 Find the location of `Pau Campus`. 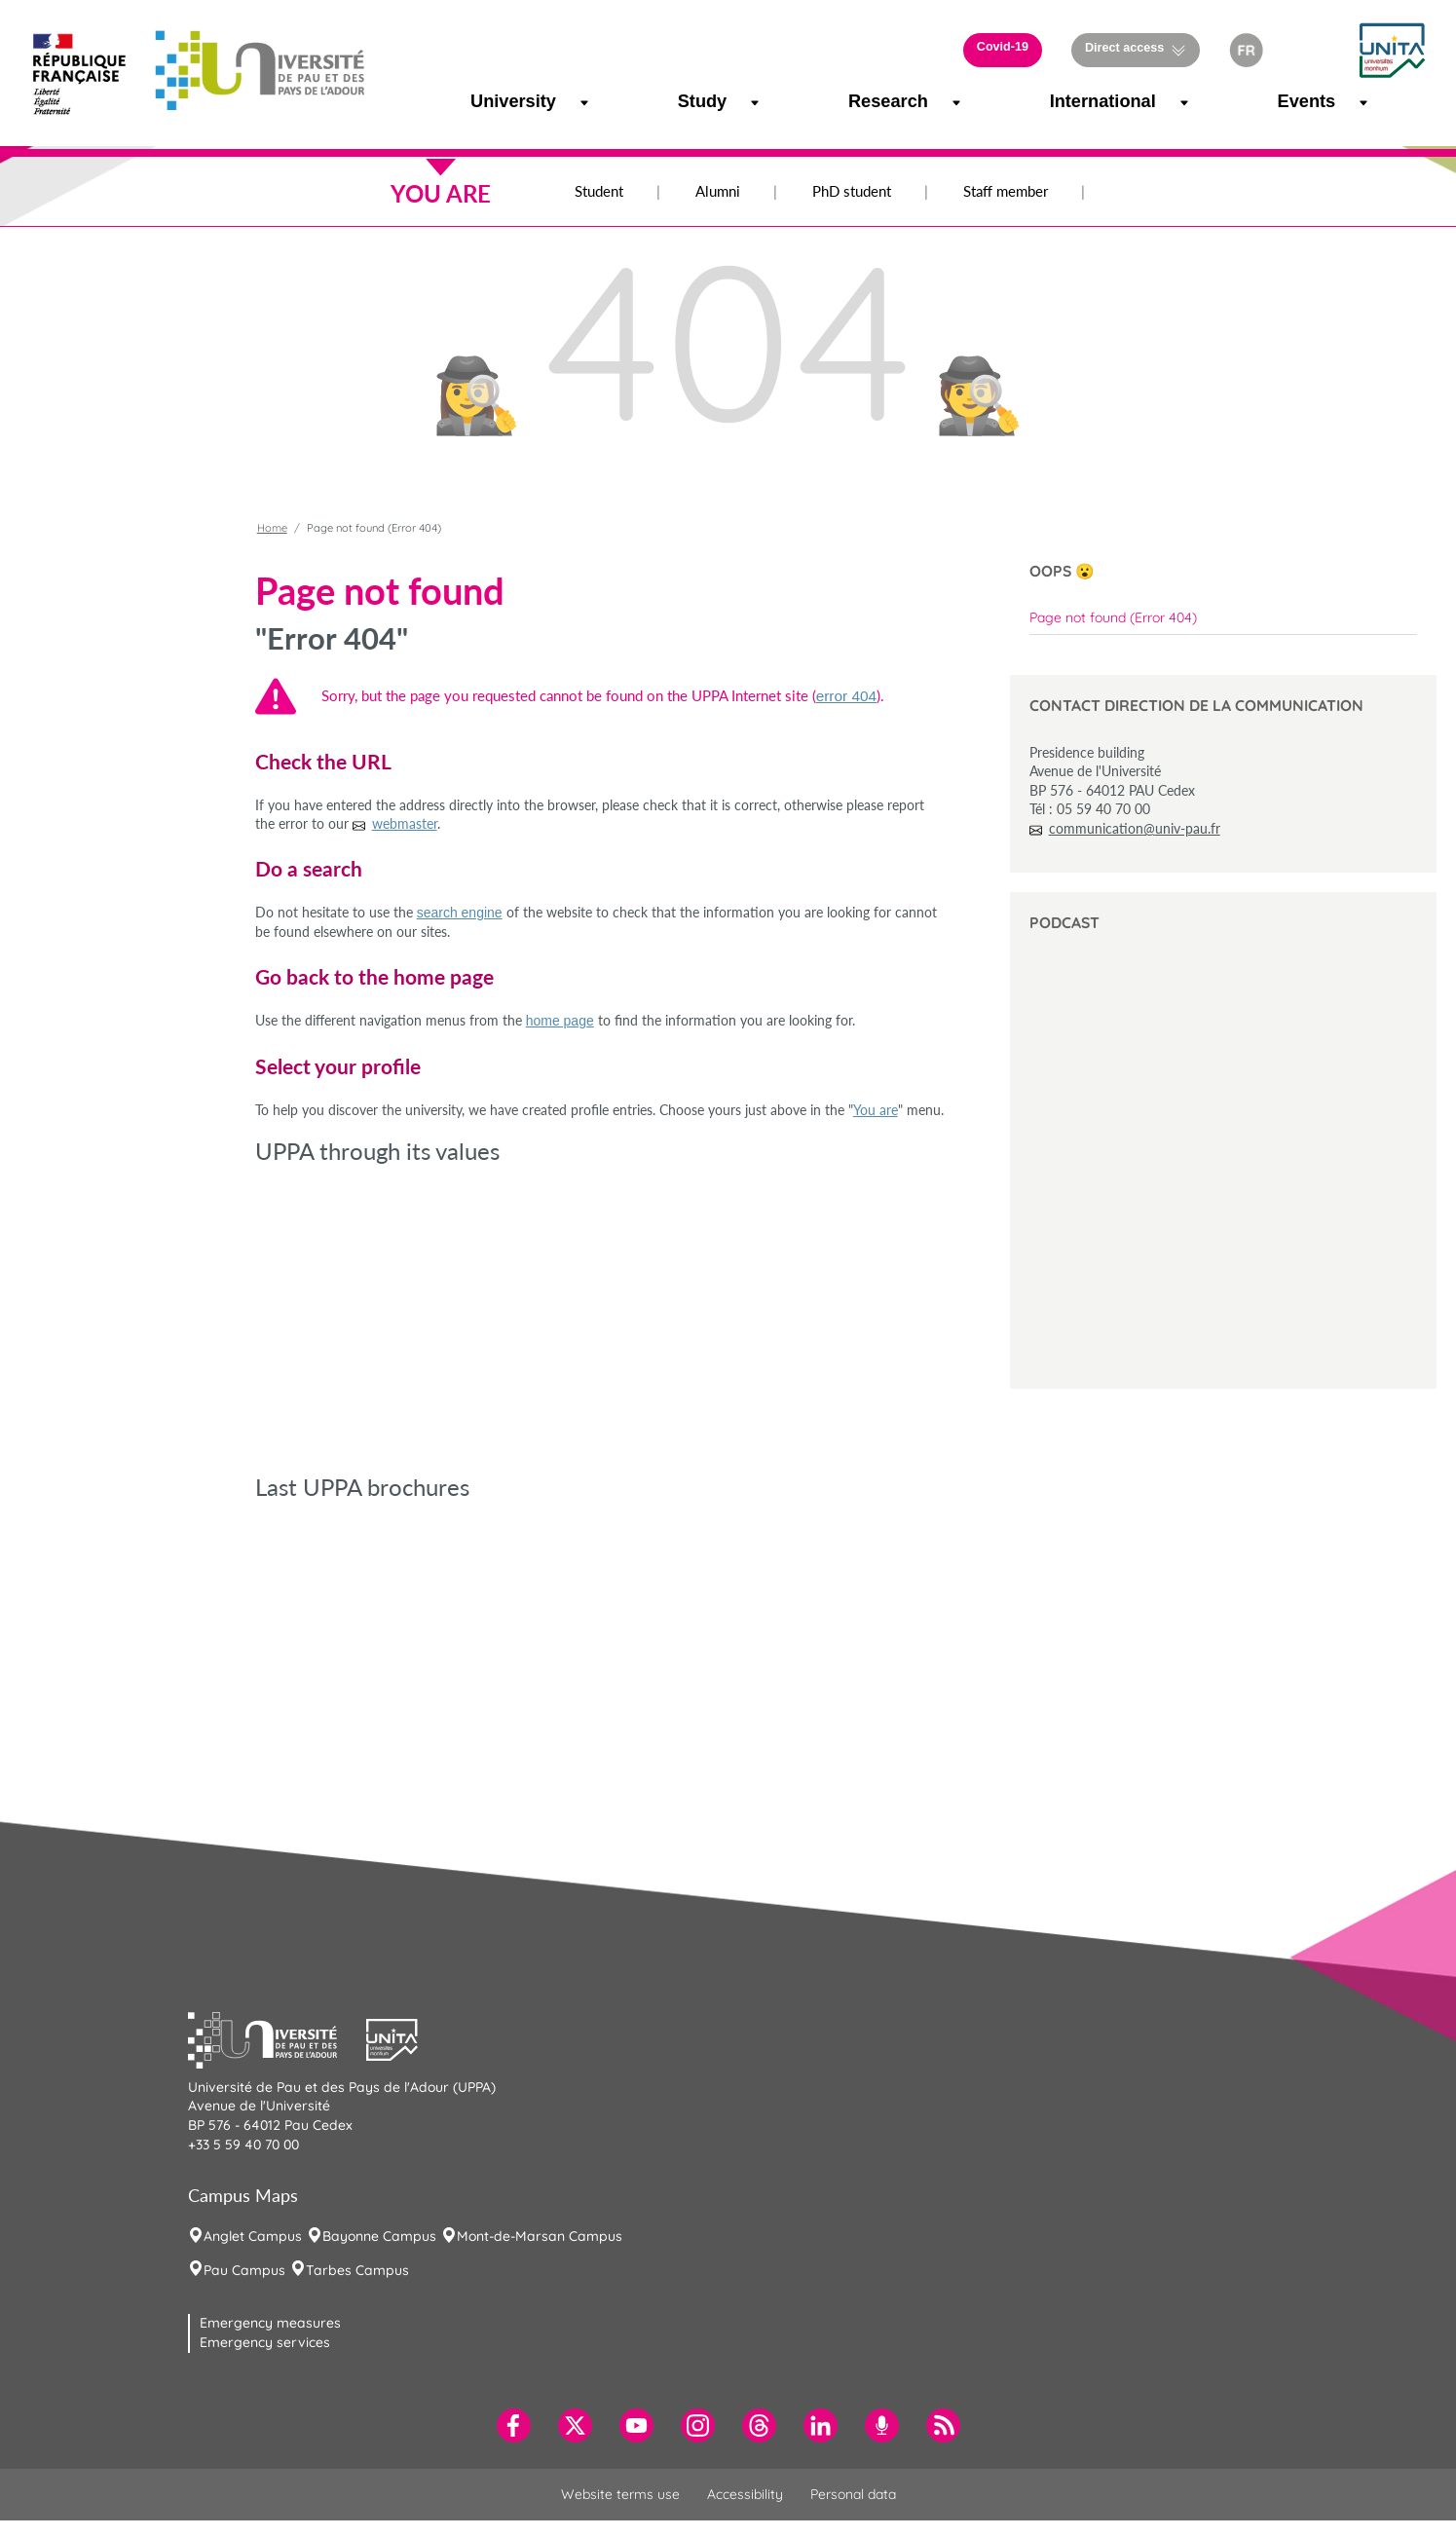

Pau Campus is located at coordinates (244, 2270).